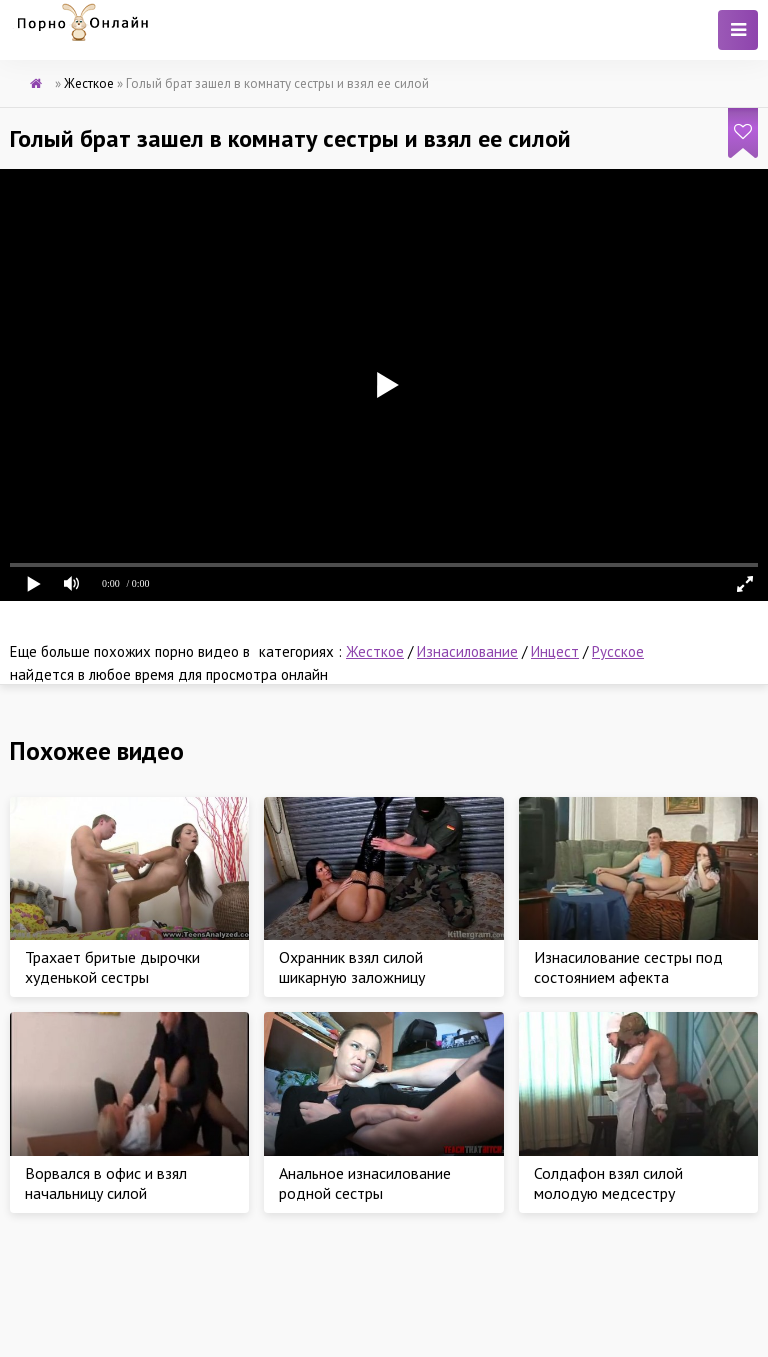  What do you see at coordinates (467, 651) in the screenshot?
I see `Изнасилование` at bounding box center [467, 651].